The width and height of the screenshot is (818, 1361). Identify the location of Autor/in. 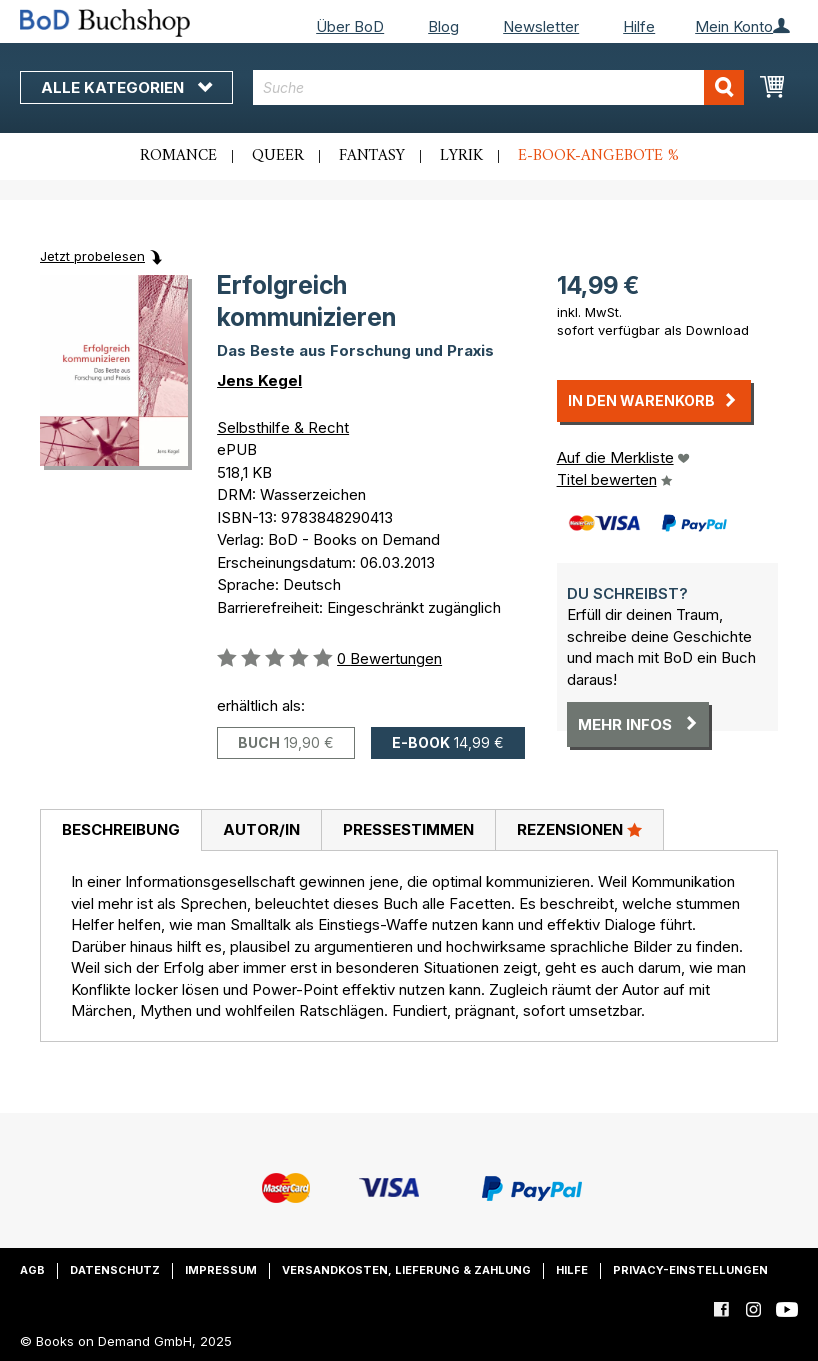
(261, 829).